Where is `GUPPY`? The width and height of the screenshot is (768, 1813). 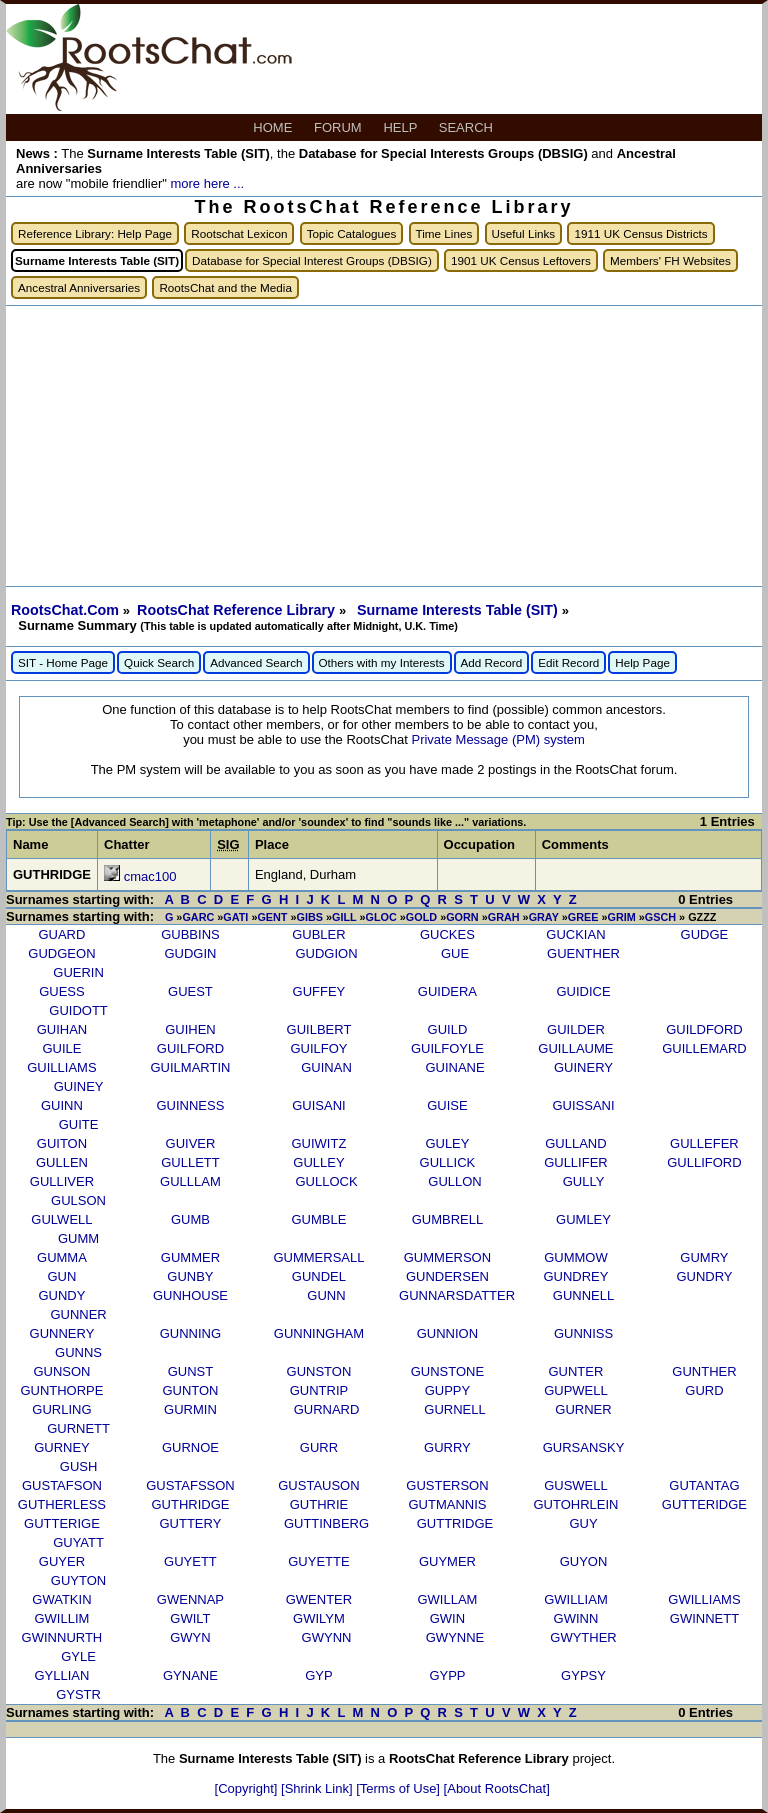
GUPPY is located at coordinates (448, 1390).